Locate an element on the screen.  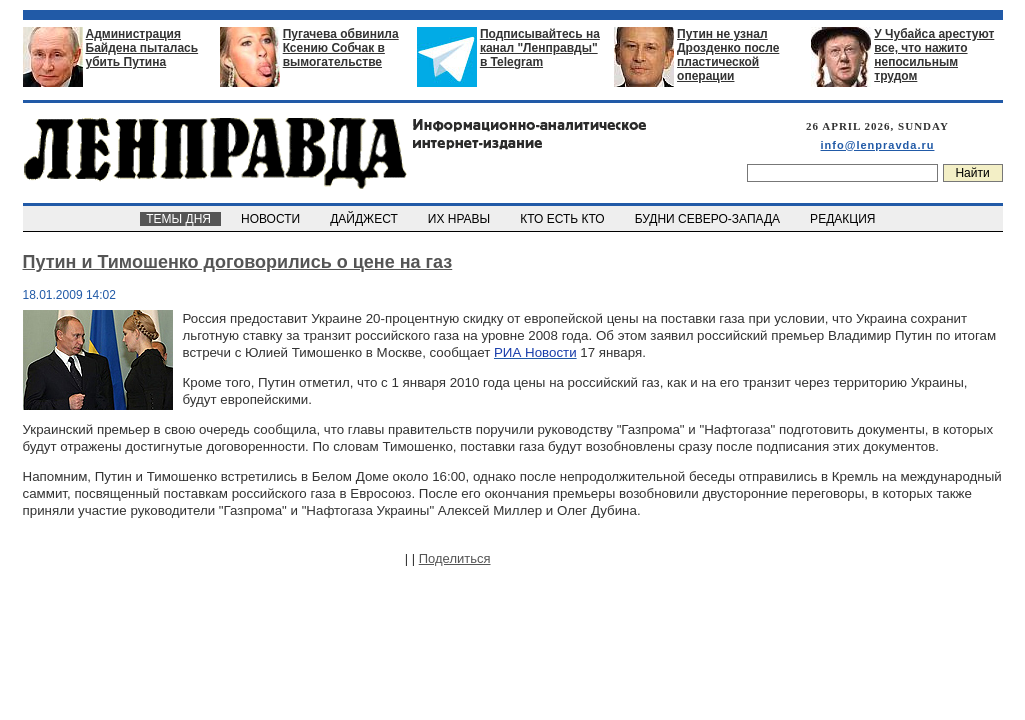
РЕДАКЦИЯ is located at coordinates (844, 219).